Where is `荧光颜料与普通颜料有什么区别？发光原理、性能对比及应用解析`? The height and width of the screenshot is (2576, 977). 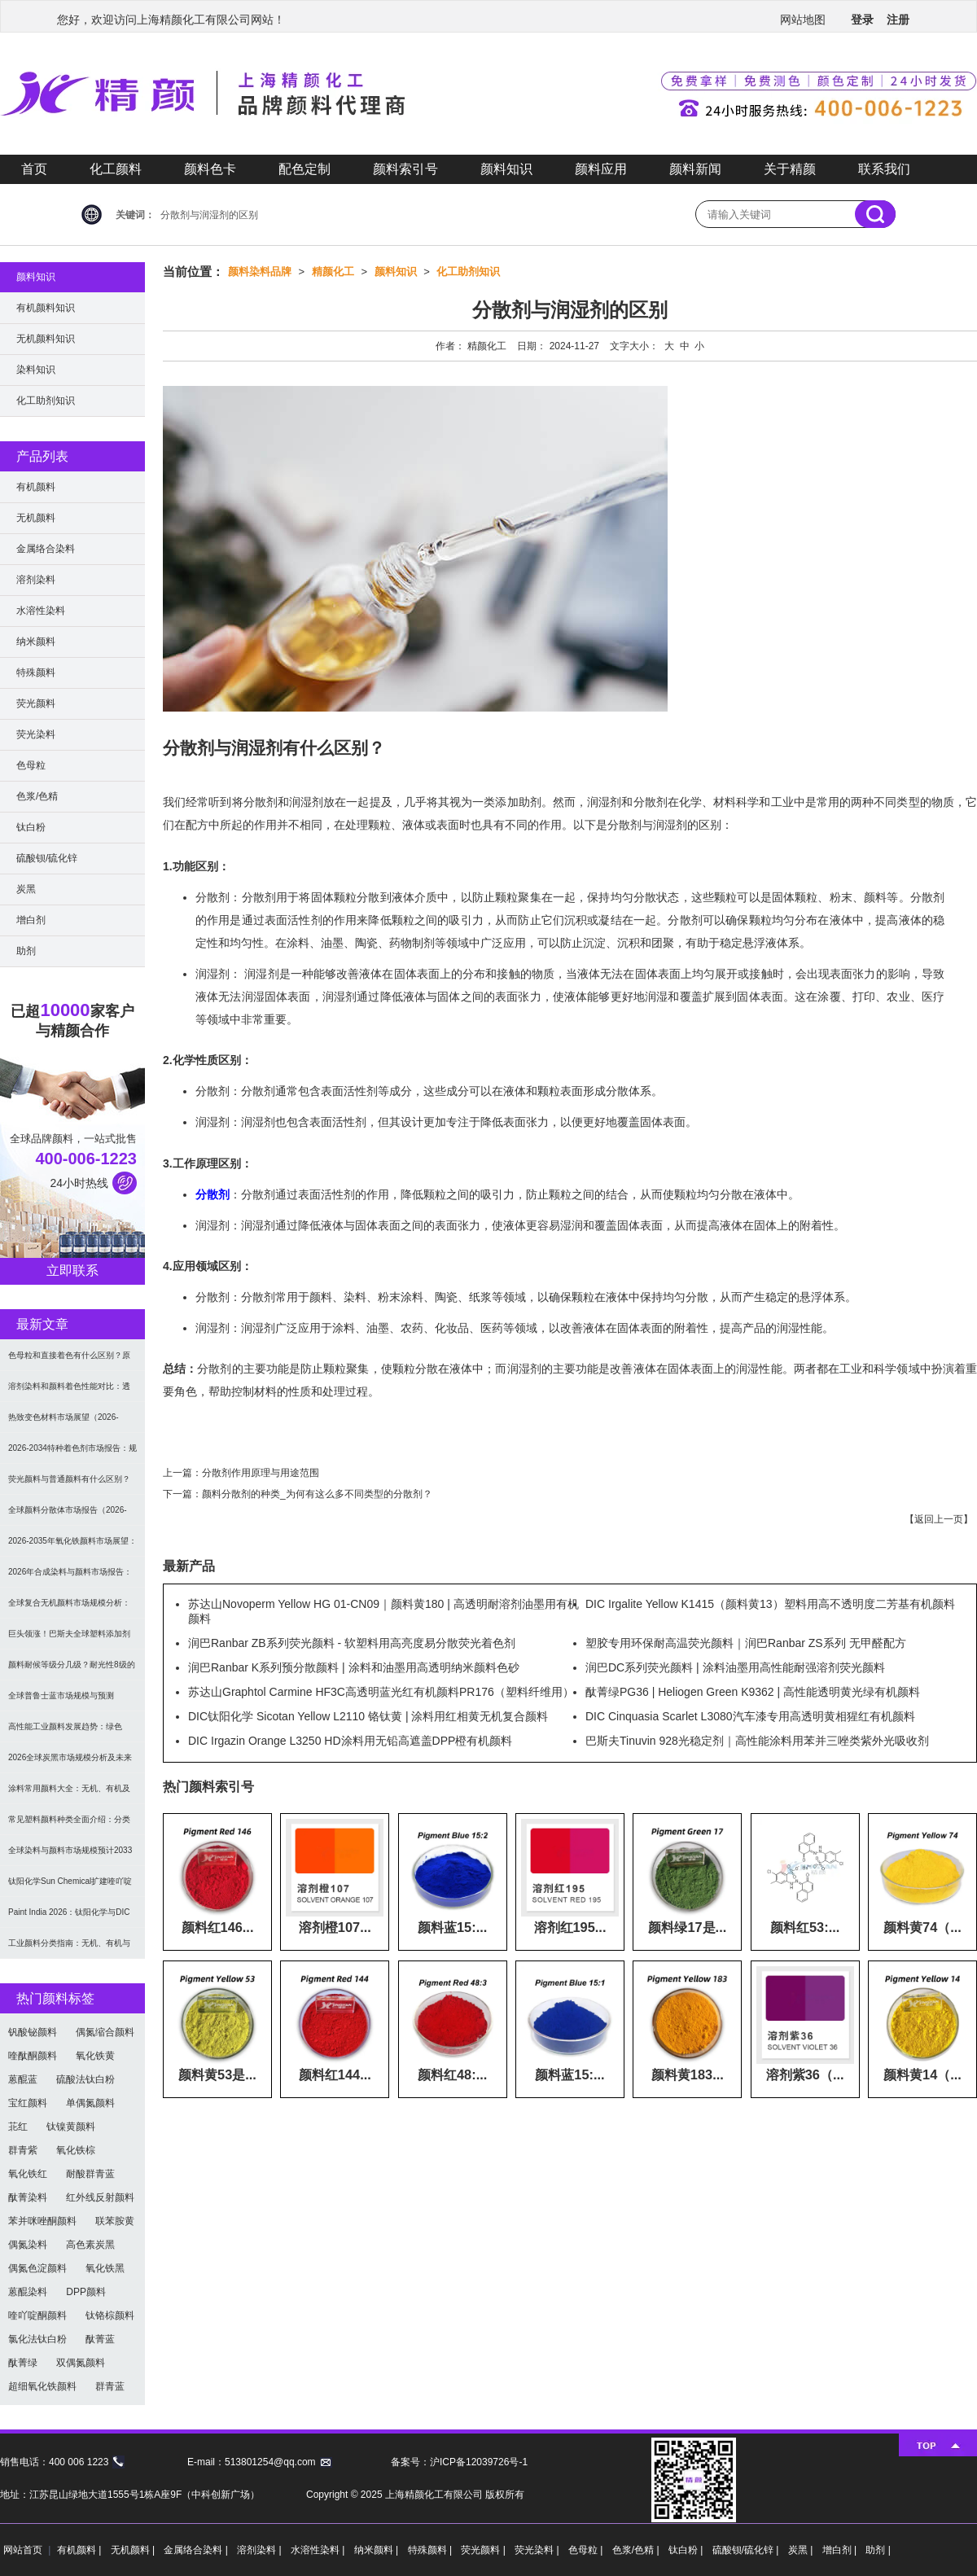 荧光颜料与普通颜料有什么区别？发光原理、性能对比及应用解析 is located at coordinates (69, 1484).